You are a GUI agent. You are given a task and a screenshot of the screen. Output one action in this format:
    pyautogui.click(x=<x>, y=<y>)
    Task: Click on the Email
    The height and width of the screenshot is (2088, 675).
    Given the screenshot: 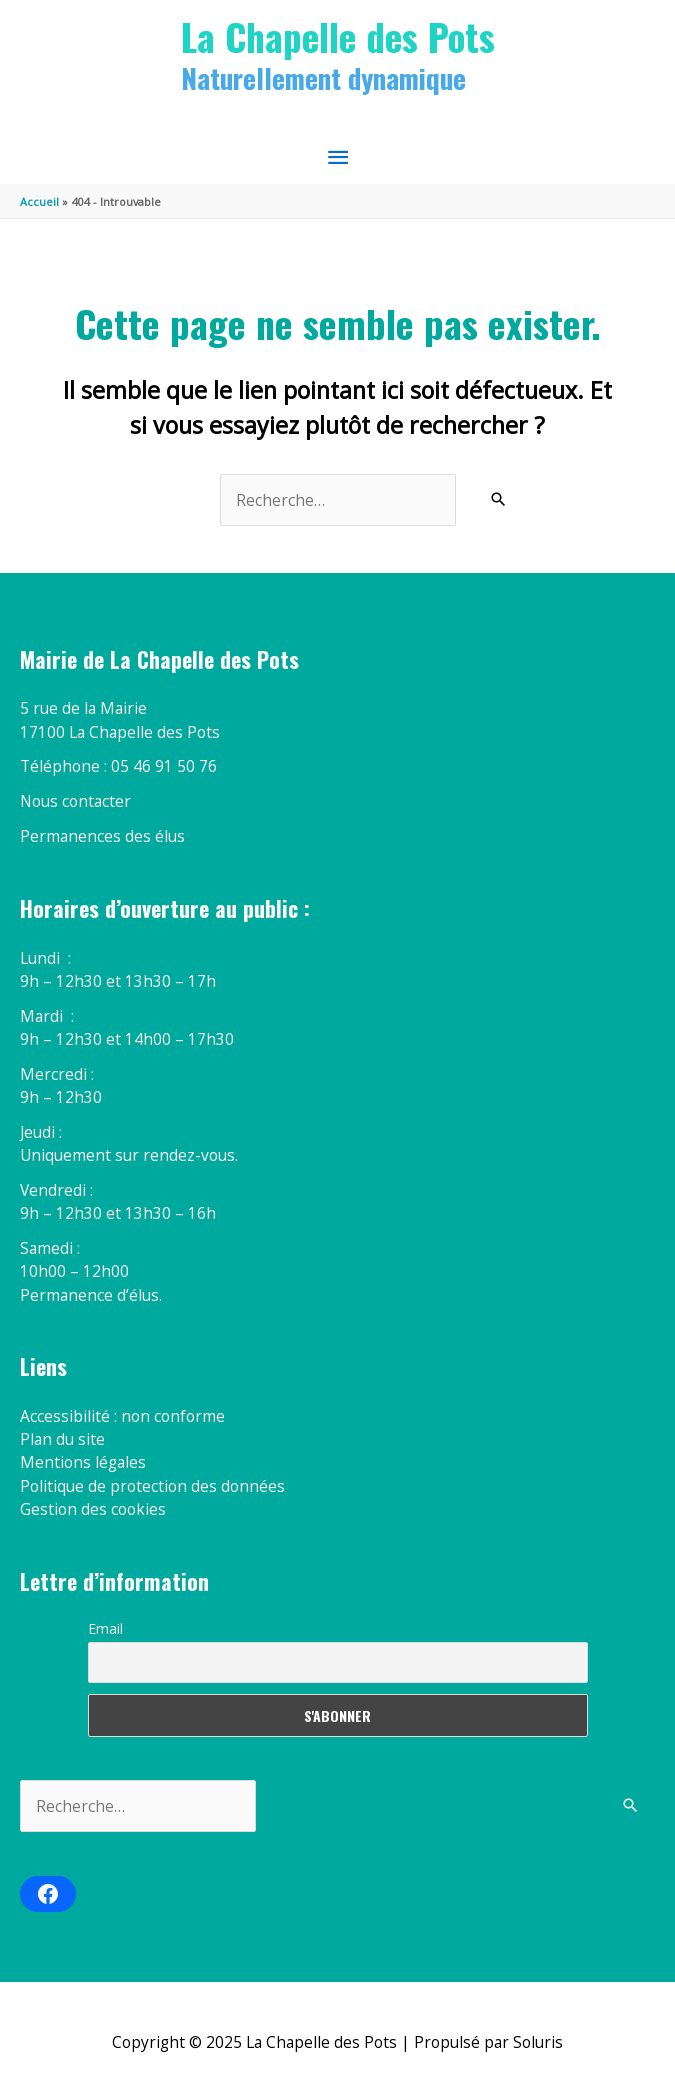 What is the action you would take?
    pyautogui.click(x=105, y=1628)
    